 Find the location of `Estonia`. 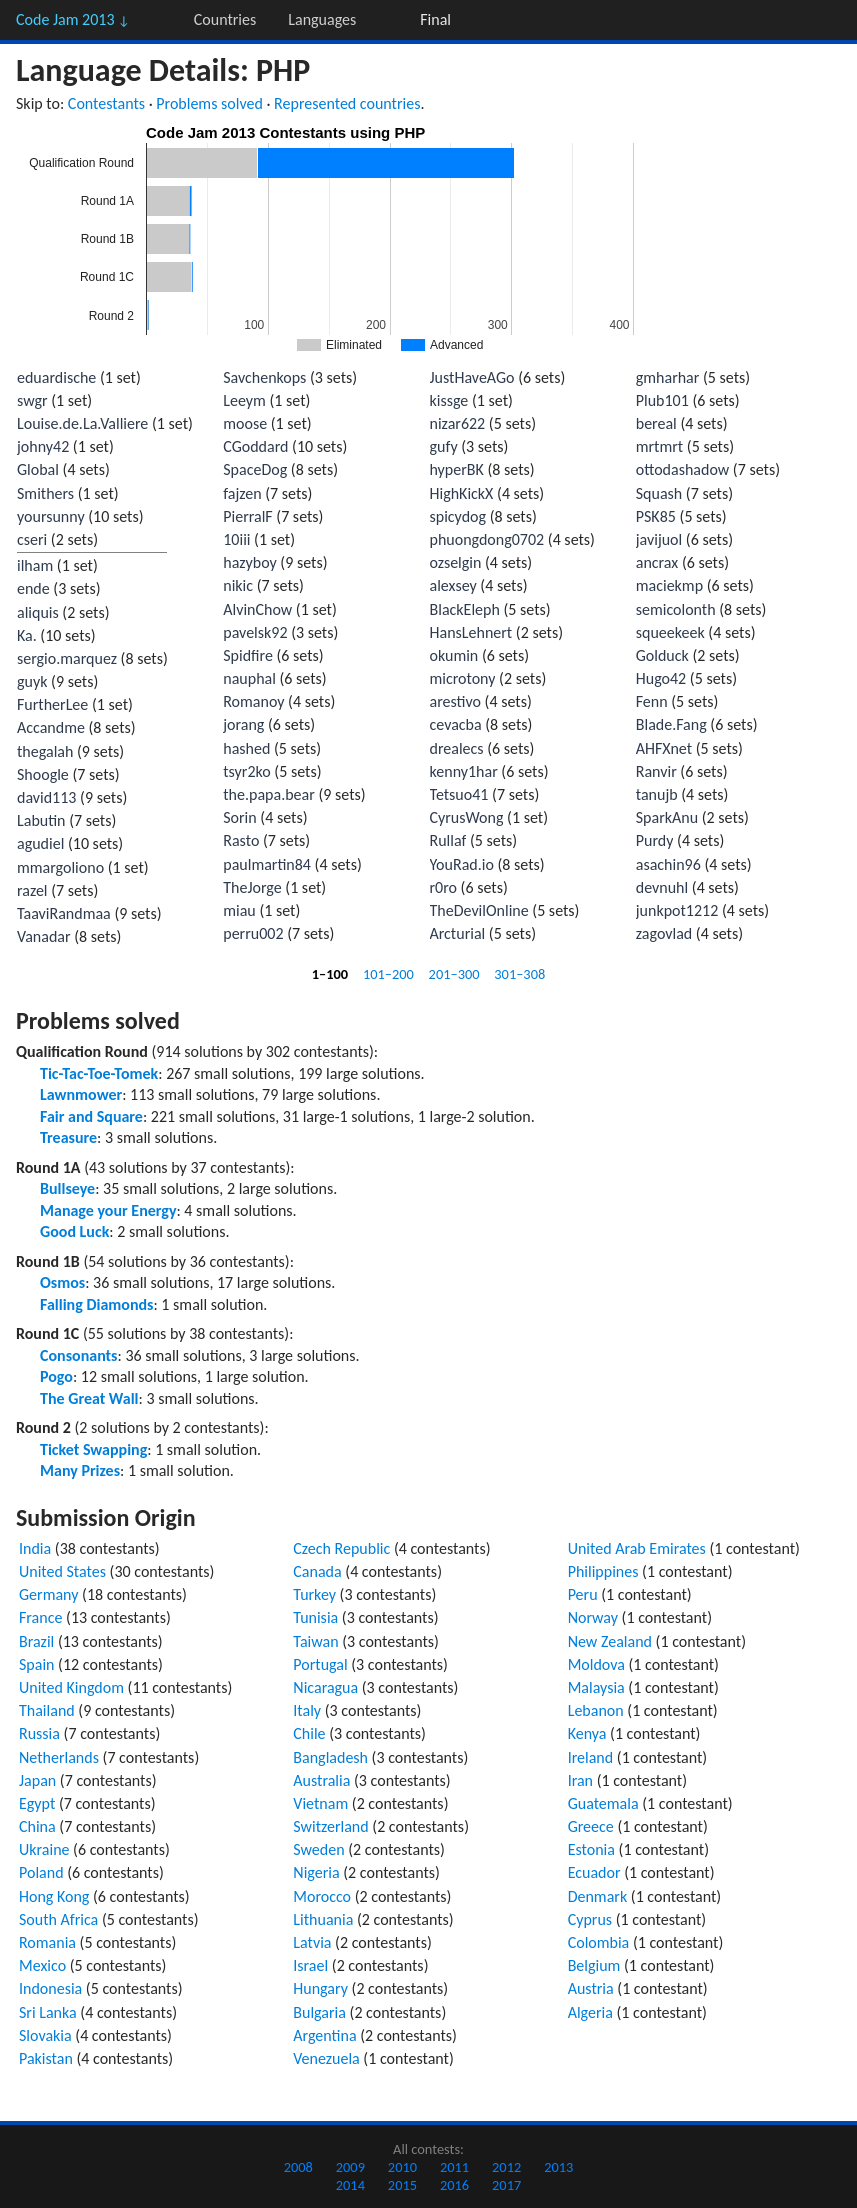

Estonia is located at coordinates (591, 1849).